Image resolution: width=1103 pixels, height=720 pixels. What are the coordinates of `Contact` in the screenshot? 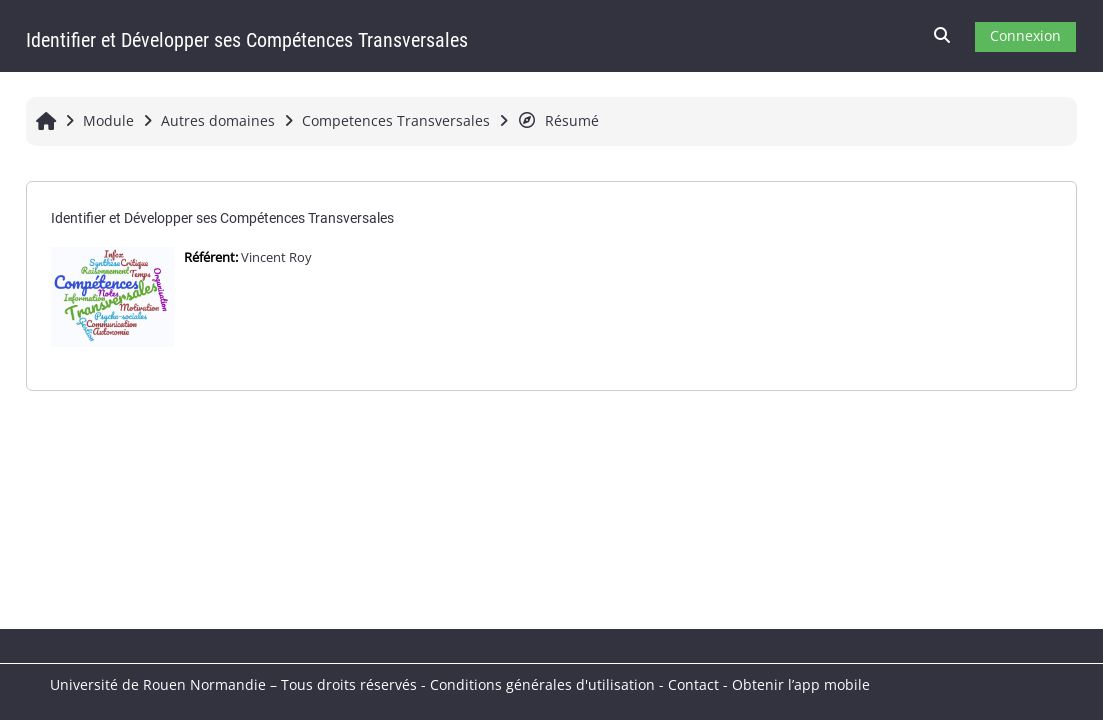 It's located at (693, 684).